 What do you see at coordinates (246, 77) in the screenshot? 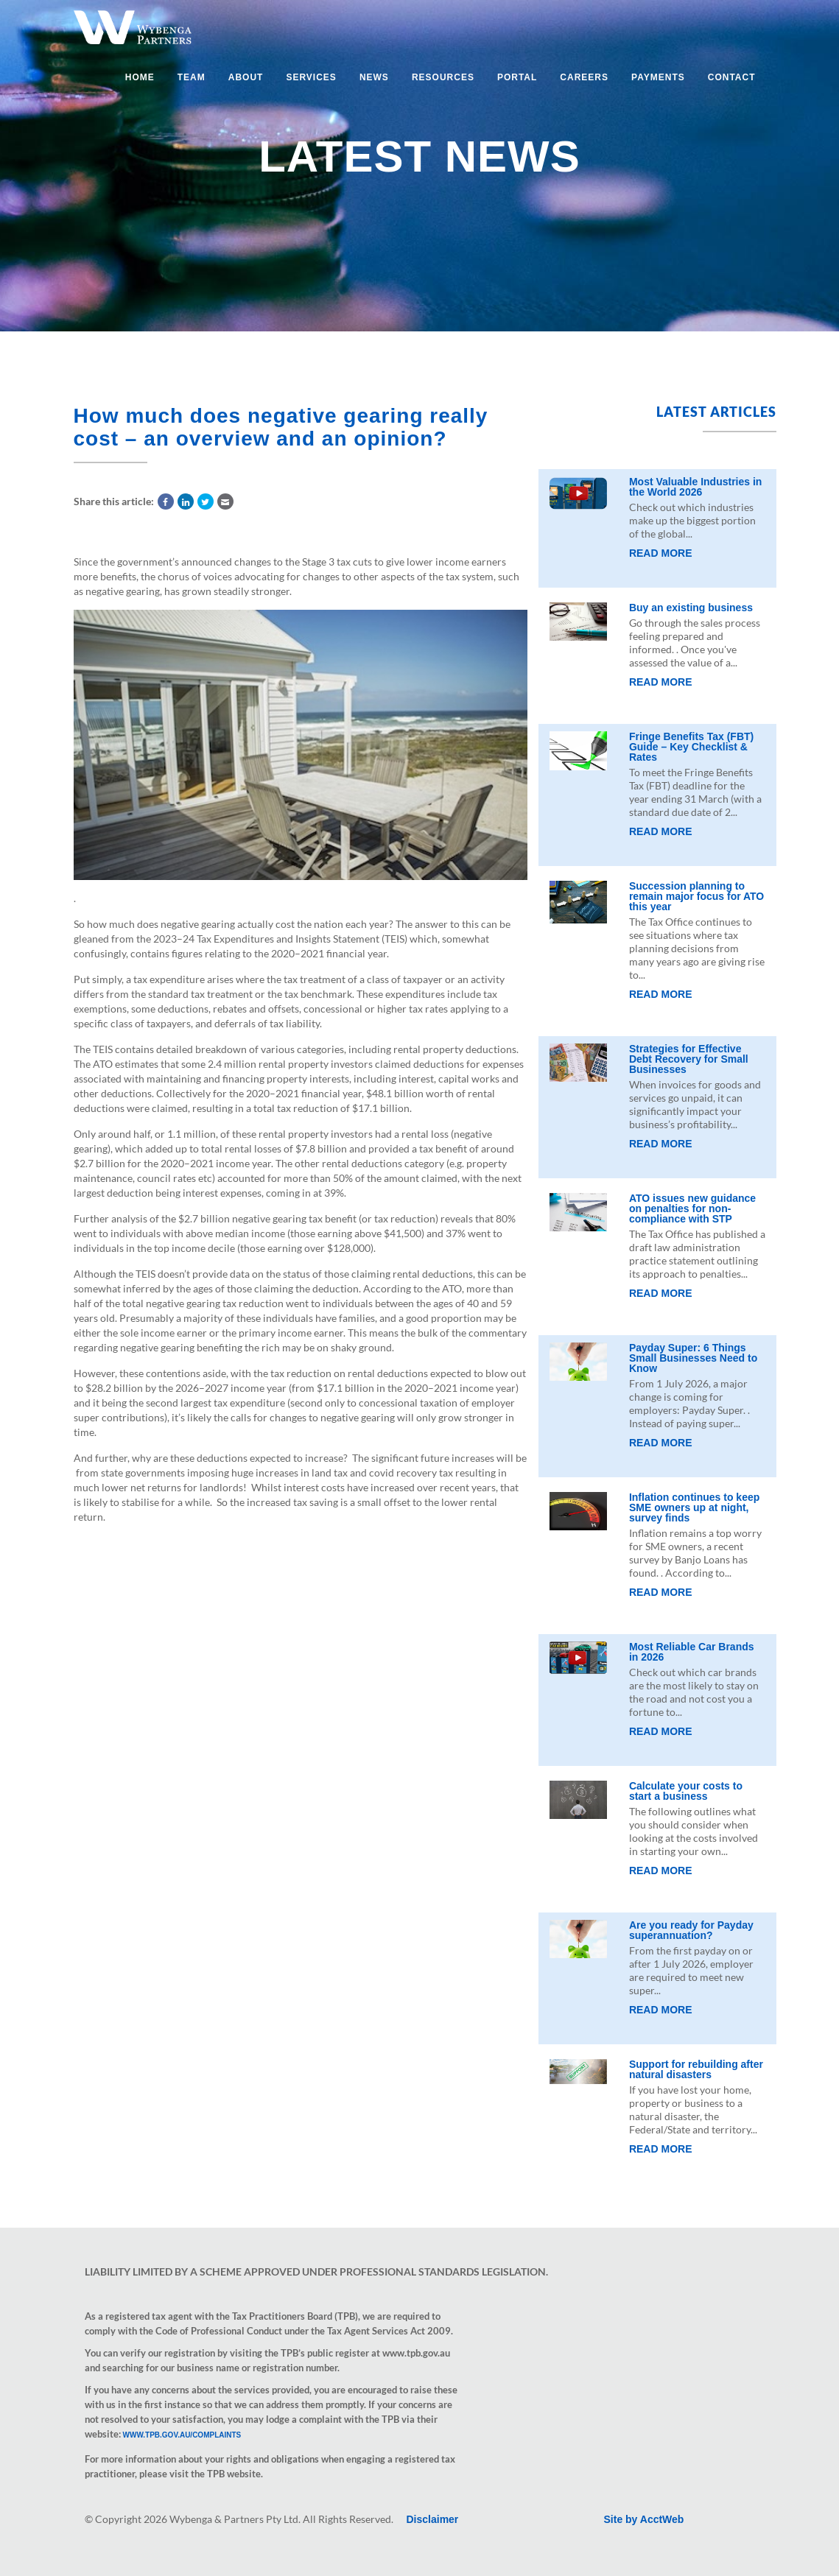
I see `About` at bounding box center [246, 77].